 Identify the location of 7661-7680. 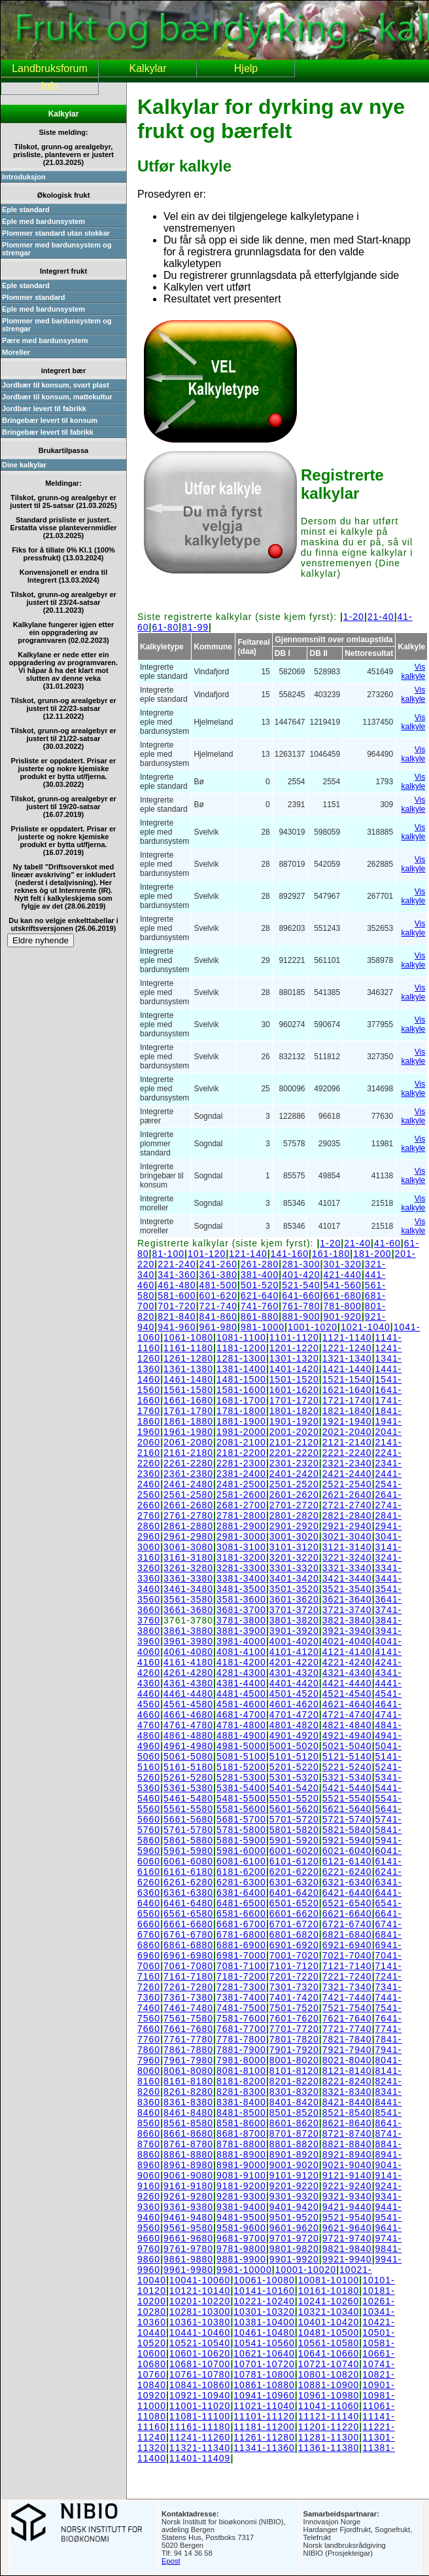
(188, 2028).